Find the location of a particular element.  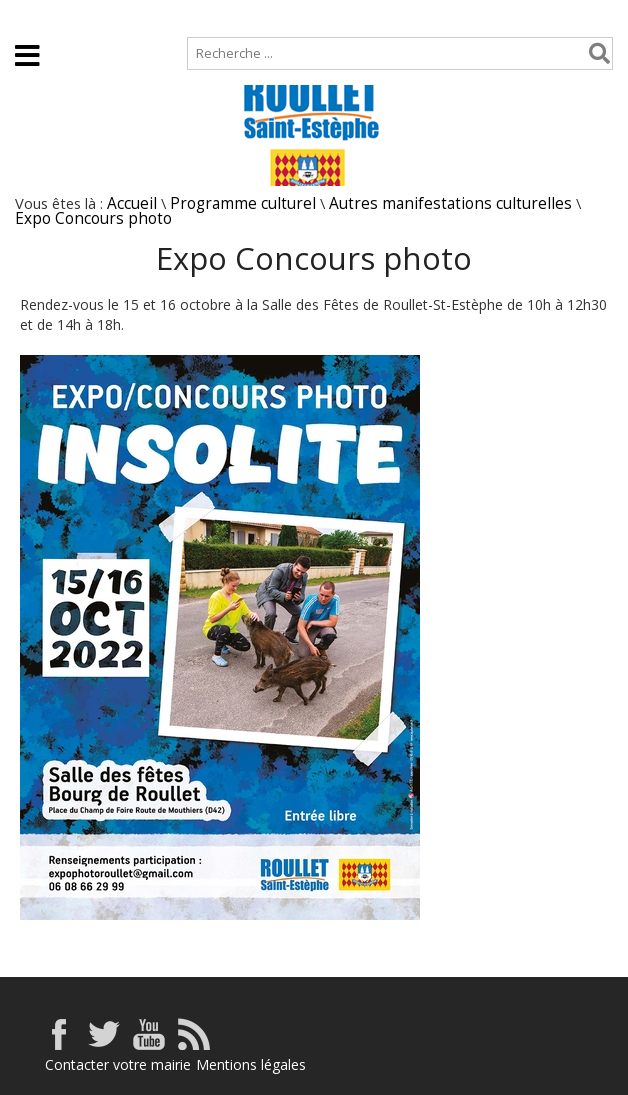

Accueil is located at coordinates (32, 16).